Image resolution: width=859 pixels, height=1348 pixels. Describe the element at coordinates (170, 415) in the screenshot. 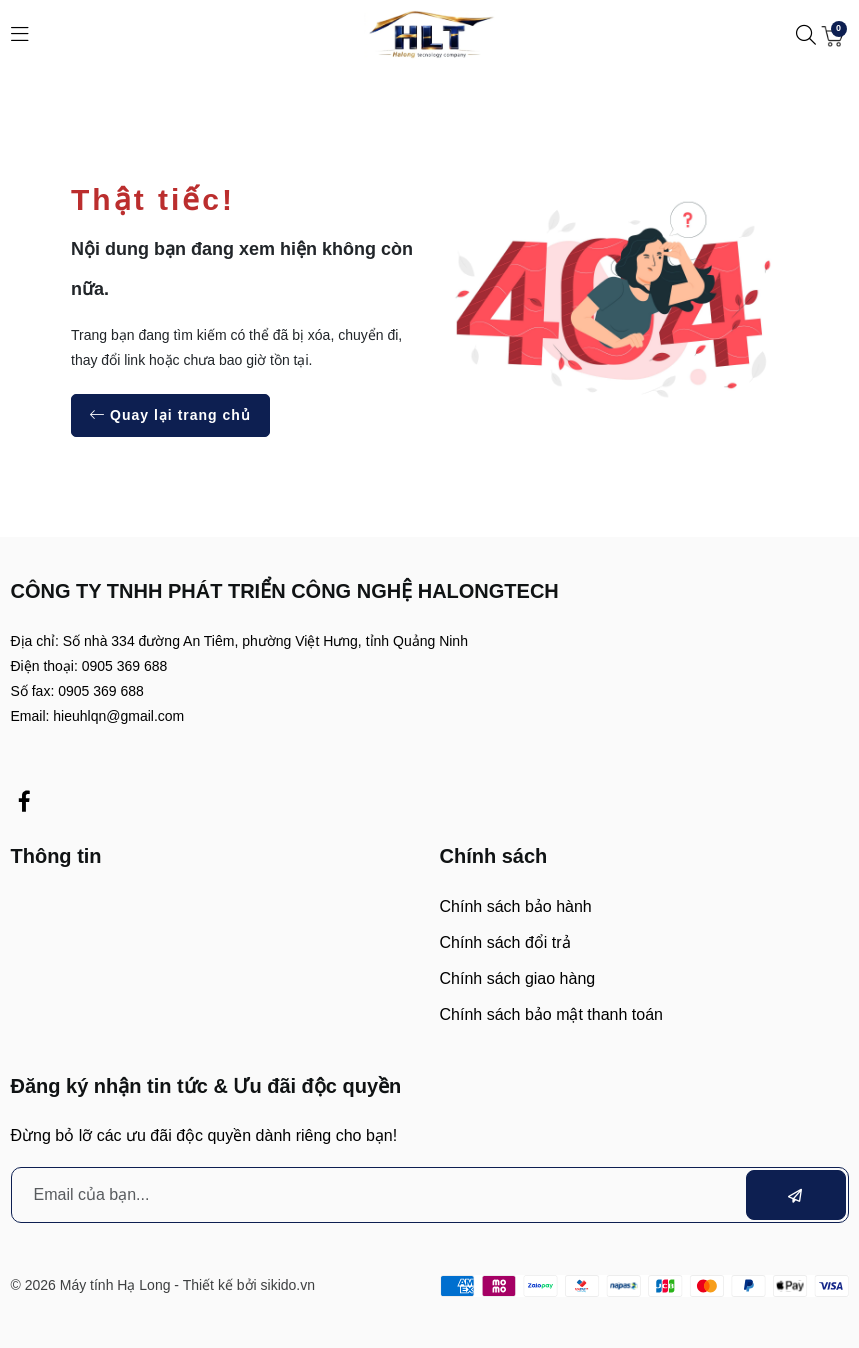

I see `Quay lại trang chủ` at that location.